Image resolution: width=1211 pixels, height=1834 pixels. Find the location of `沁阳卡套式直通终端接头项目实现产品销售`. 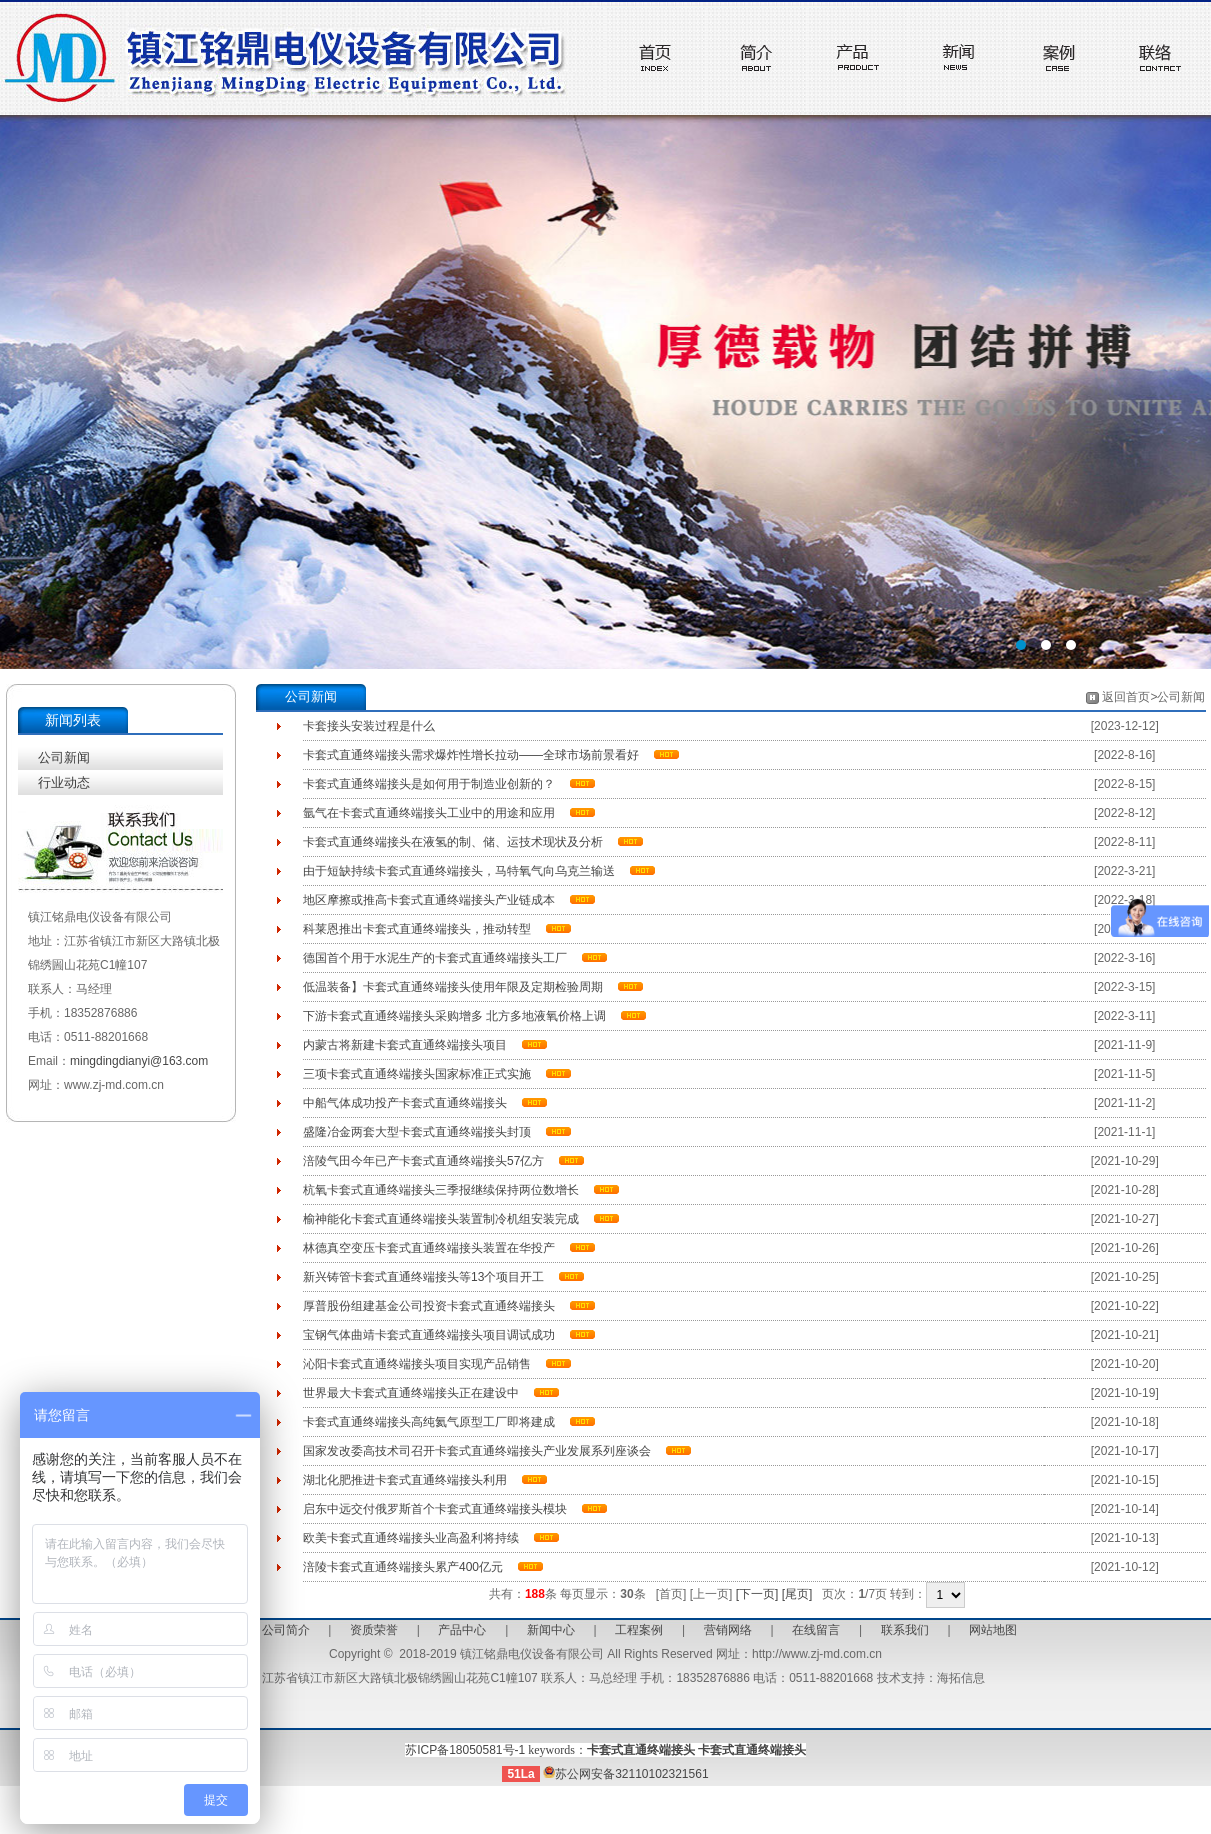

沁阳卡套式直通终端接头项目实现产品销售 is located at coordinates (417, 1364).